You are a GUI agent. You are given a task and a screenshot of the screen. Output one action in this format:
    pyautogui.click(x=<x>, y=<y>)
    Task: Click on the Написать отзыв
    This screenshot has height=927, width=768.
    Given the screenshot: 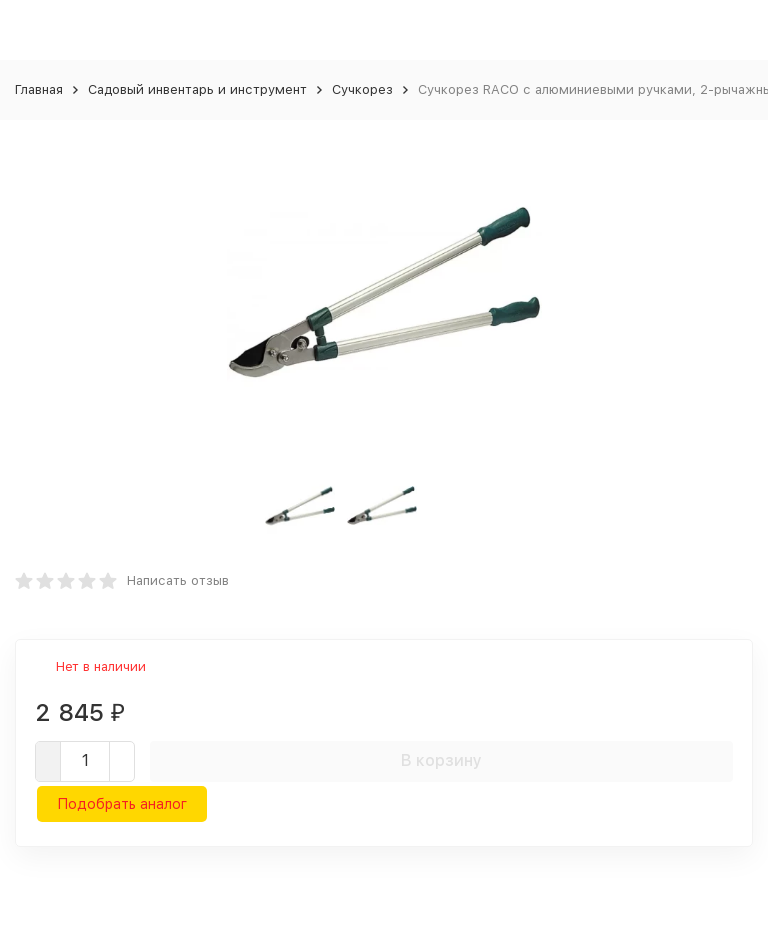 What is the action you would take?
    pyautogui.click(x=178, y=580)
    